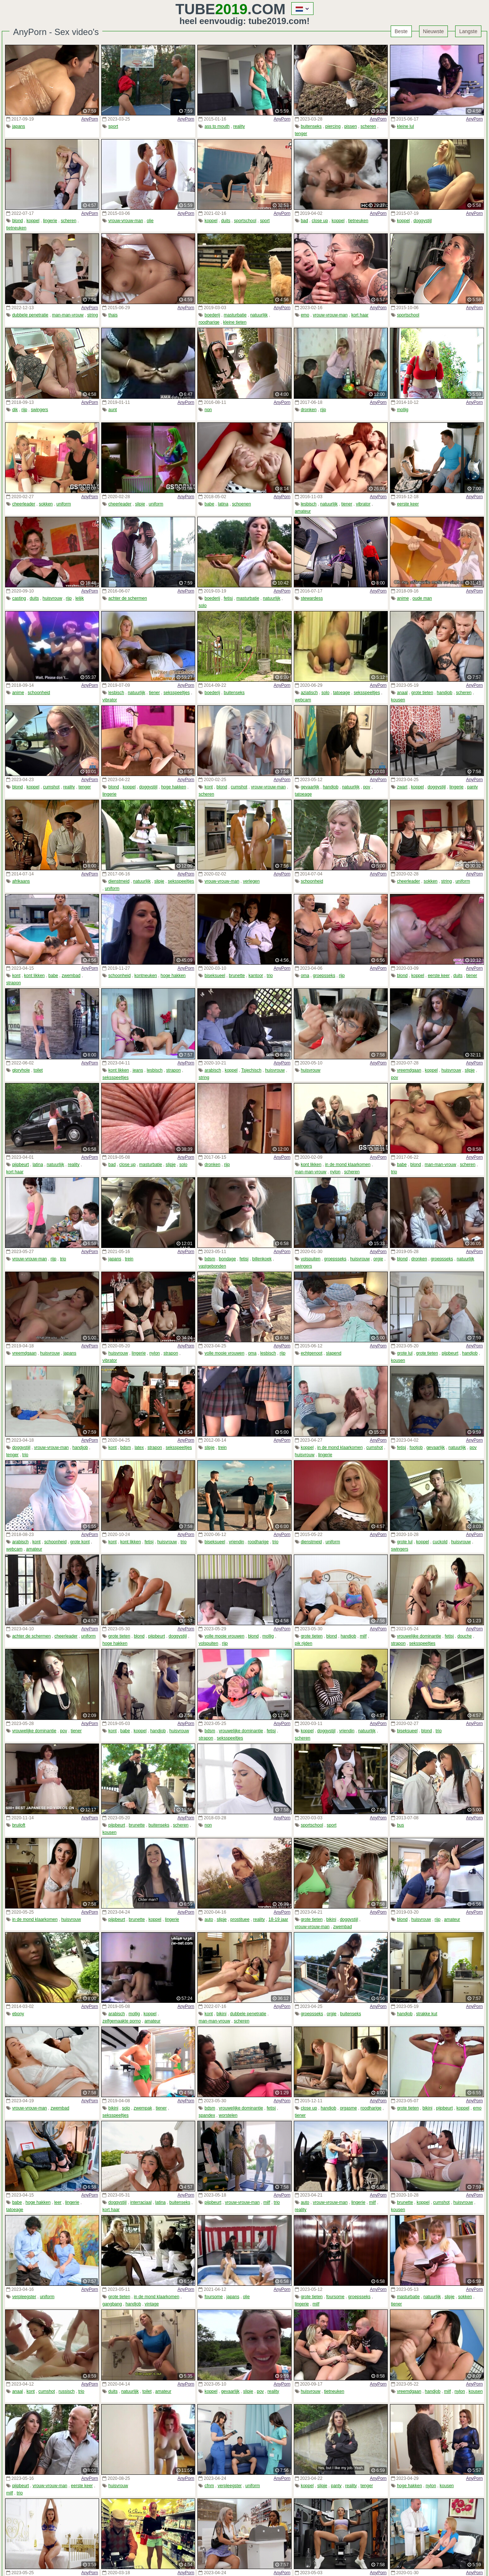  Describe the element at coordinates (422, 692) in the screenshot. I see `grote tieten` at that location.